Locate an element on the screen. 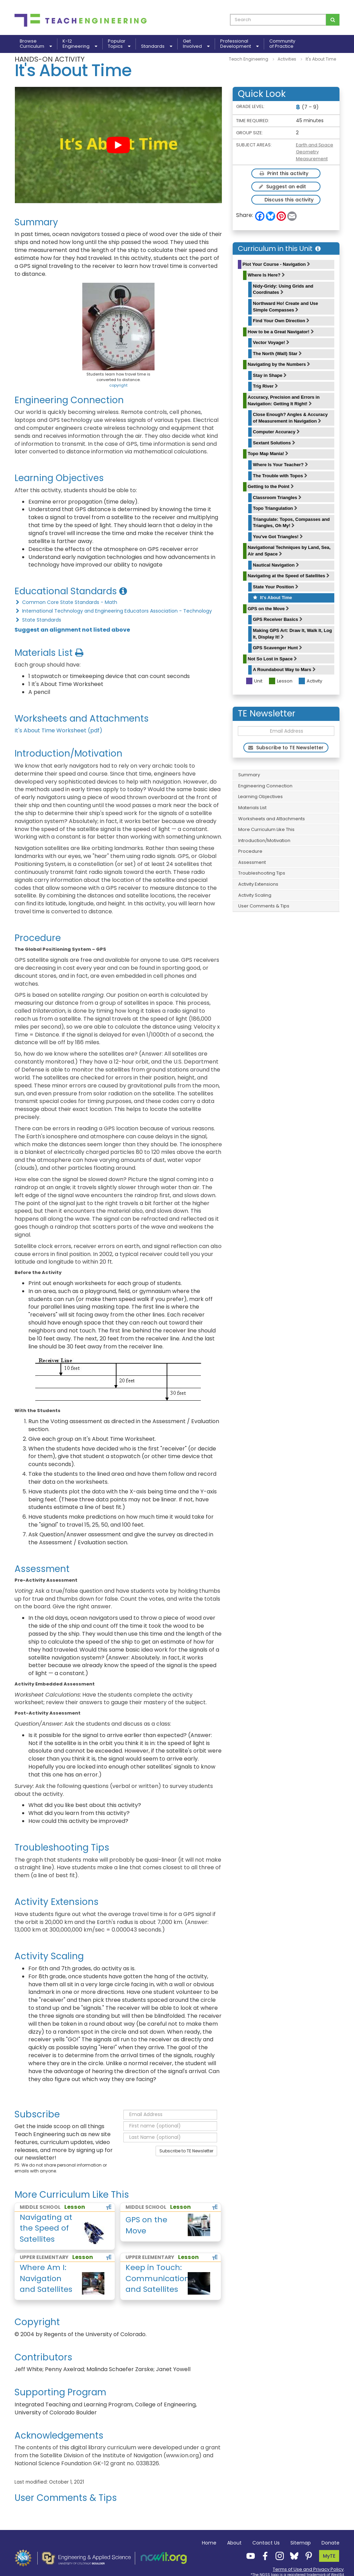 The image size is (354, 2576). Navigational Techniques by Land, Sea, Air and Space is located at coordinates (289, 551).